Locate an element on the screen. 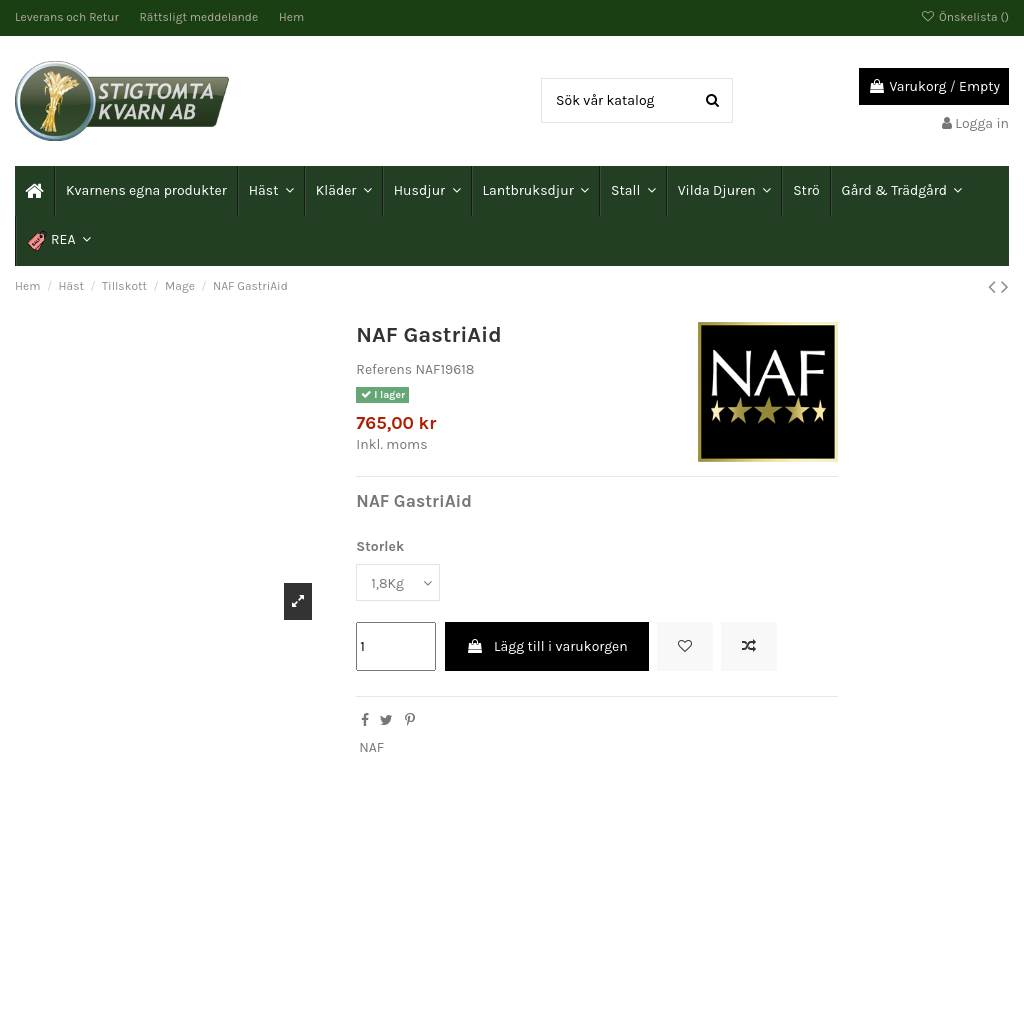 The height and width of the screenshot is (1023, 1024). NAF is located at coordinates (371, 747).